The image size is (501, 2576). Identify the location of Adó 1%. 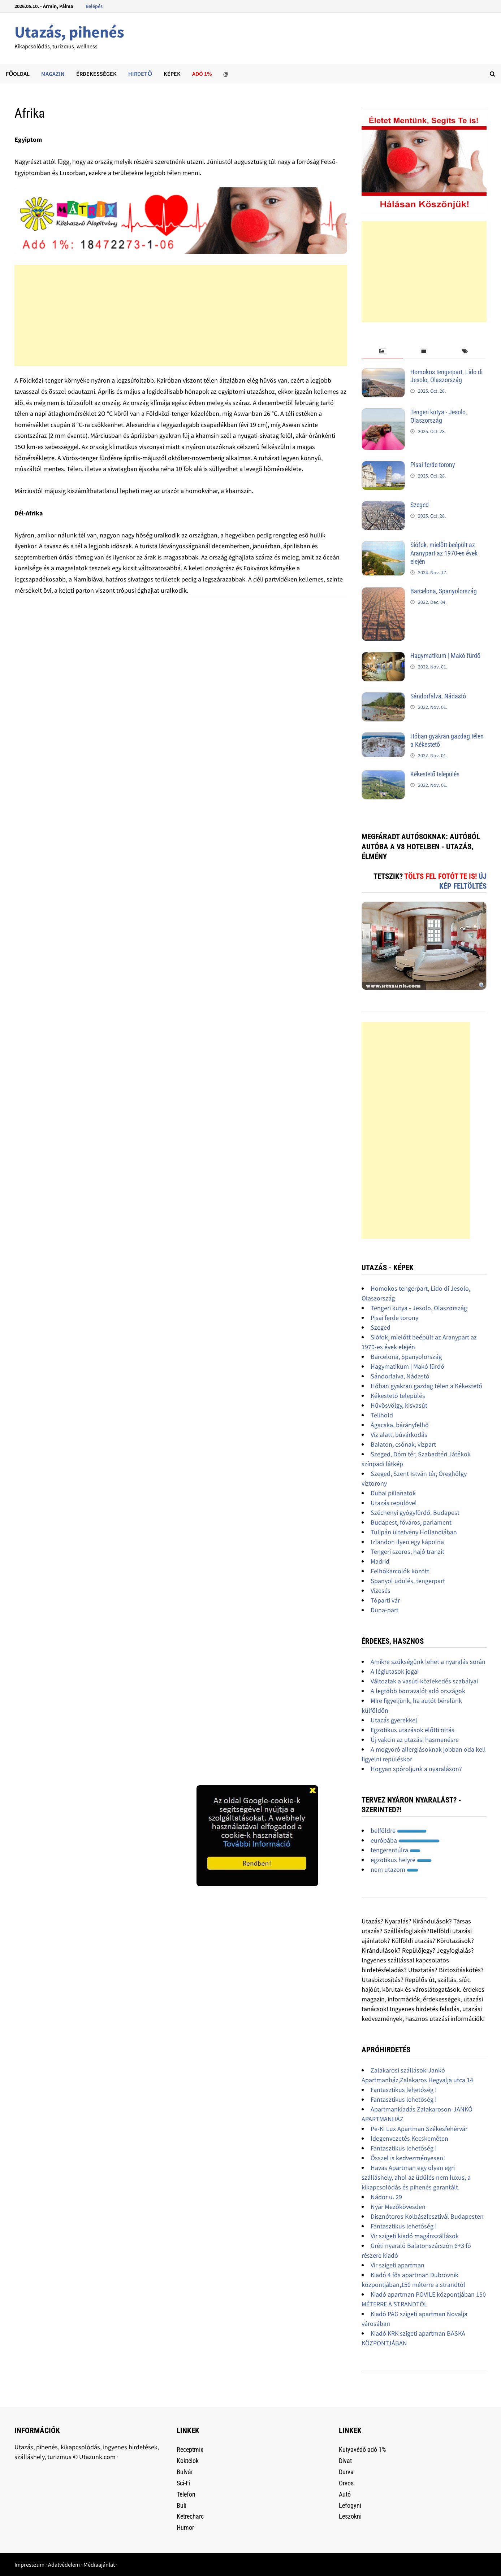
(202, 73).